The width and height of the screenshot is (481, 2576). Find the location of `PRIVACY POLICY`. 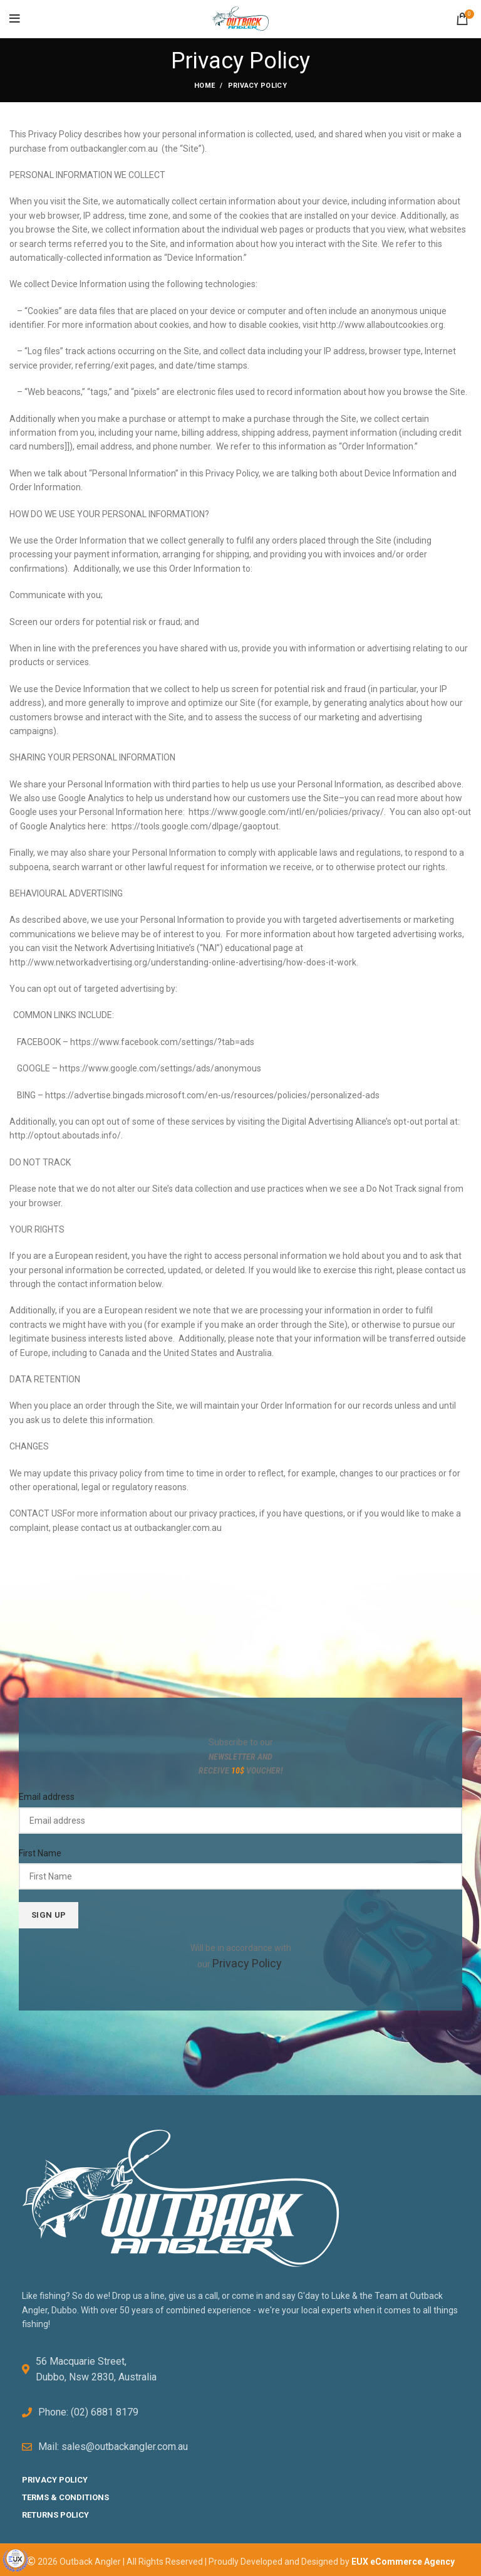

PRIVACY POLICY is located at coordinates (55, 2475).